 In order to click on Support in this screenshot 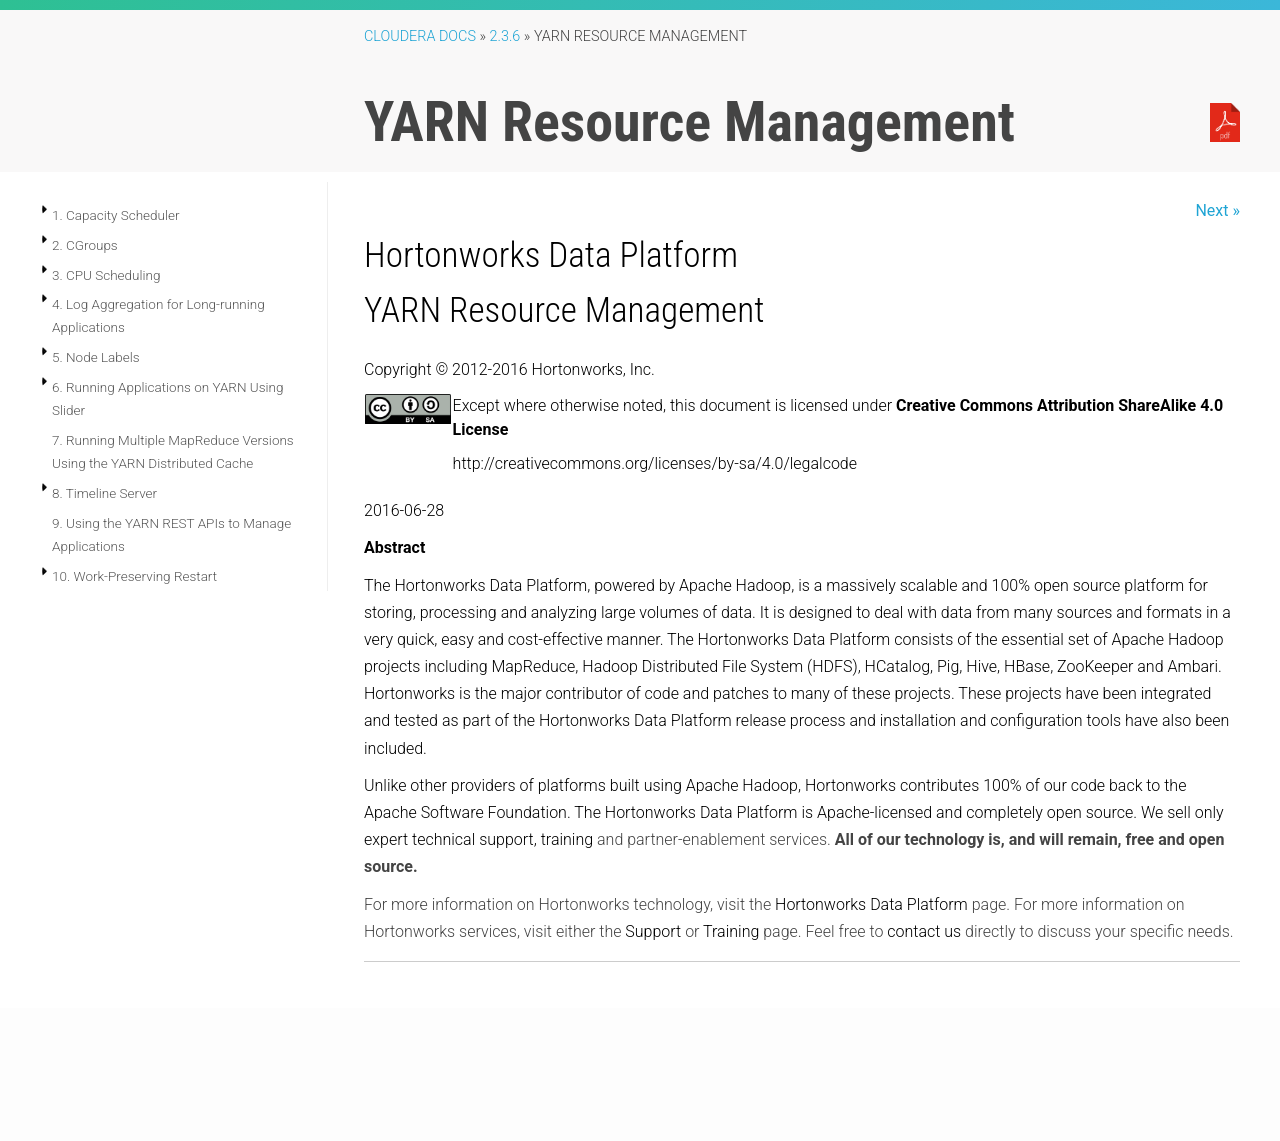, I will do `click(653, 931)`.